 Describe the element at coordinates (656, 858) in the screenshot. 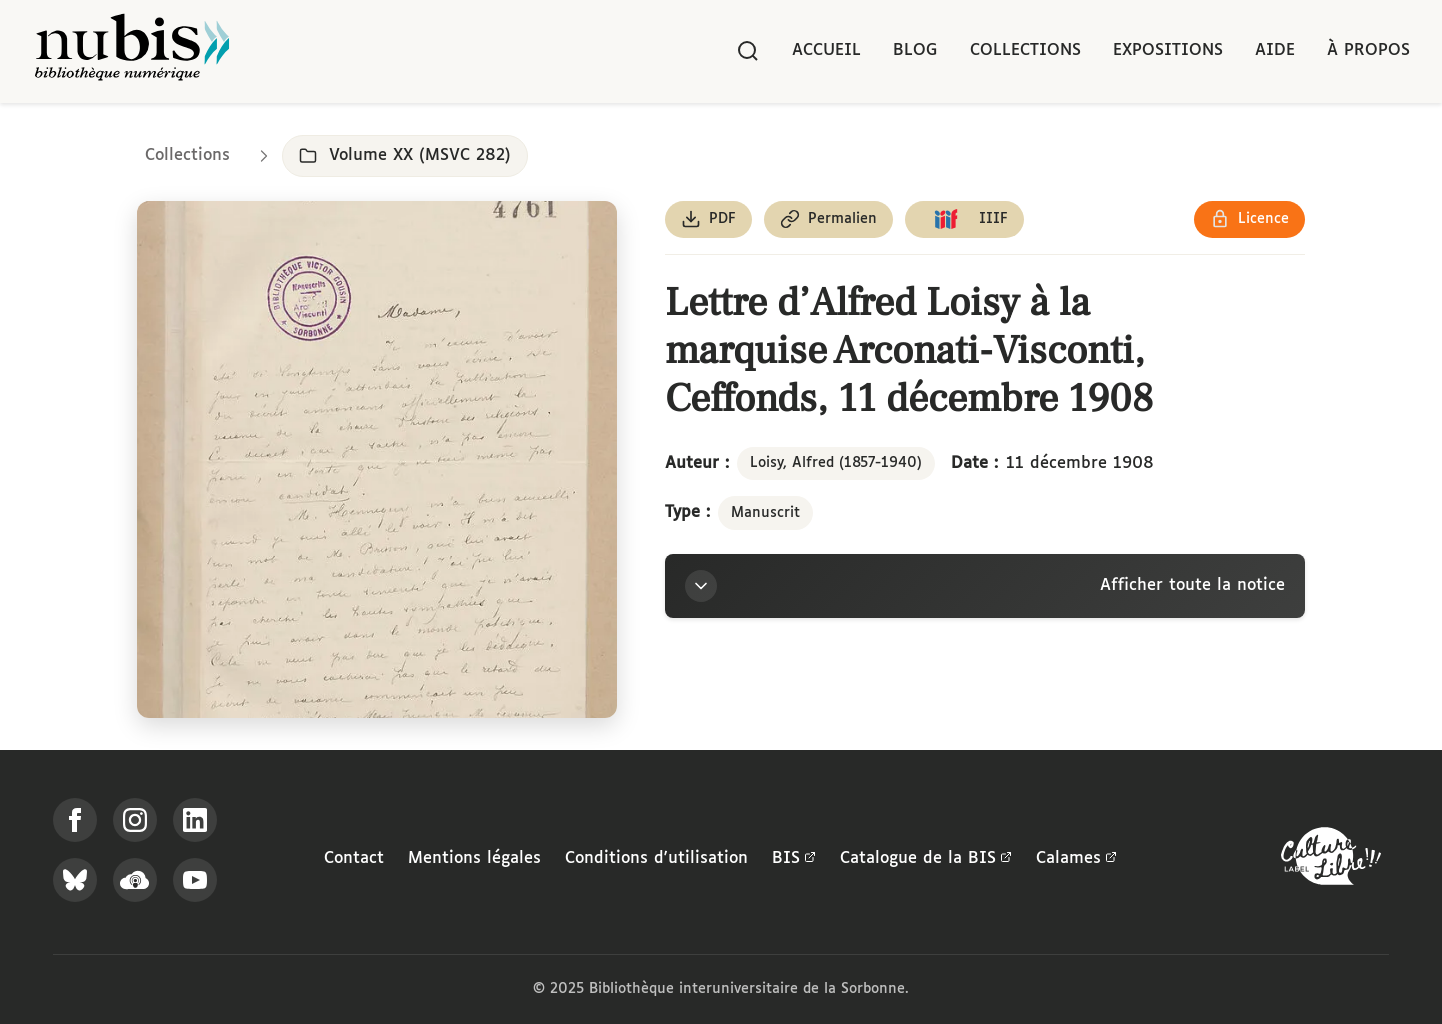

I see `Conditions d'utilisation` at that location.